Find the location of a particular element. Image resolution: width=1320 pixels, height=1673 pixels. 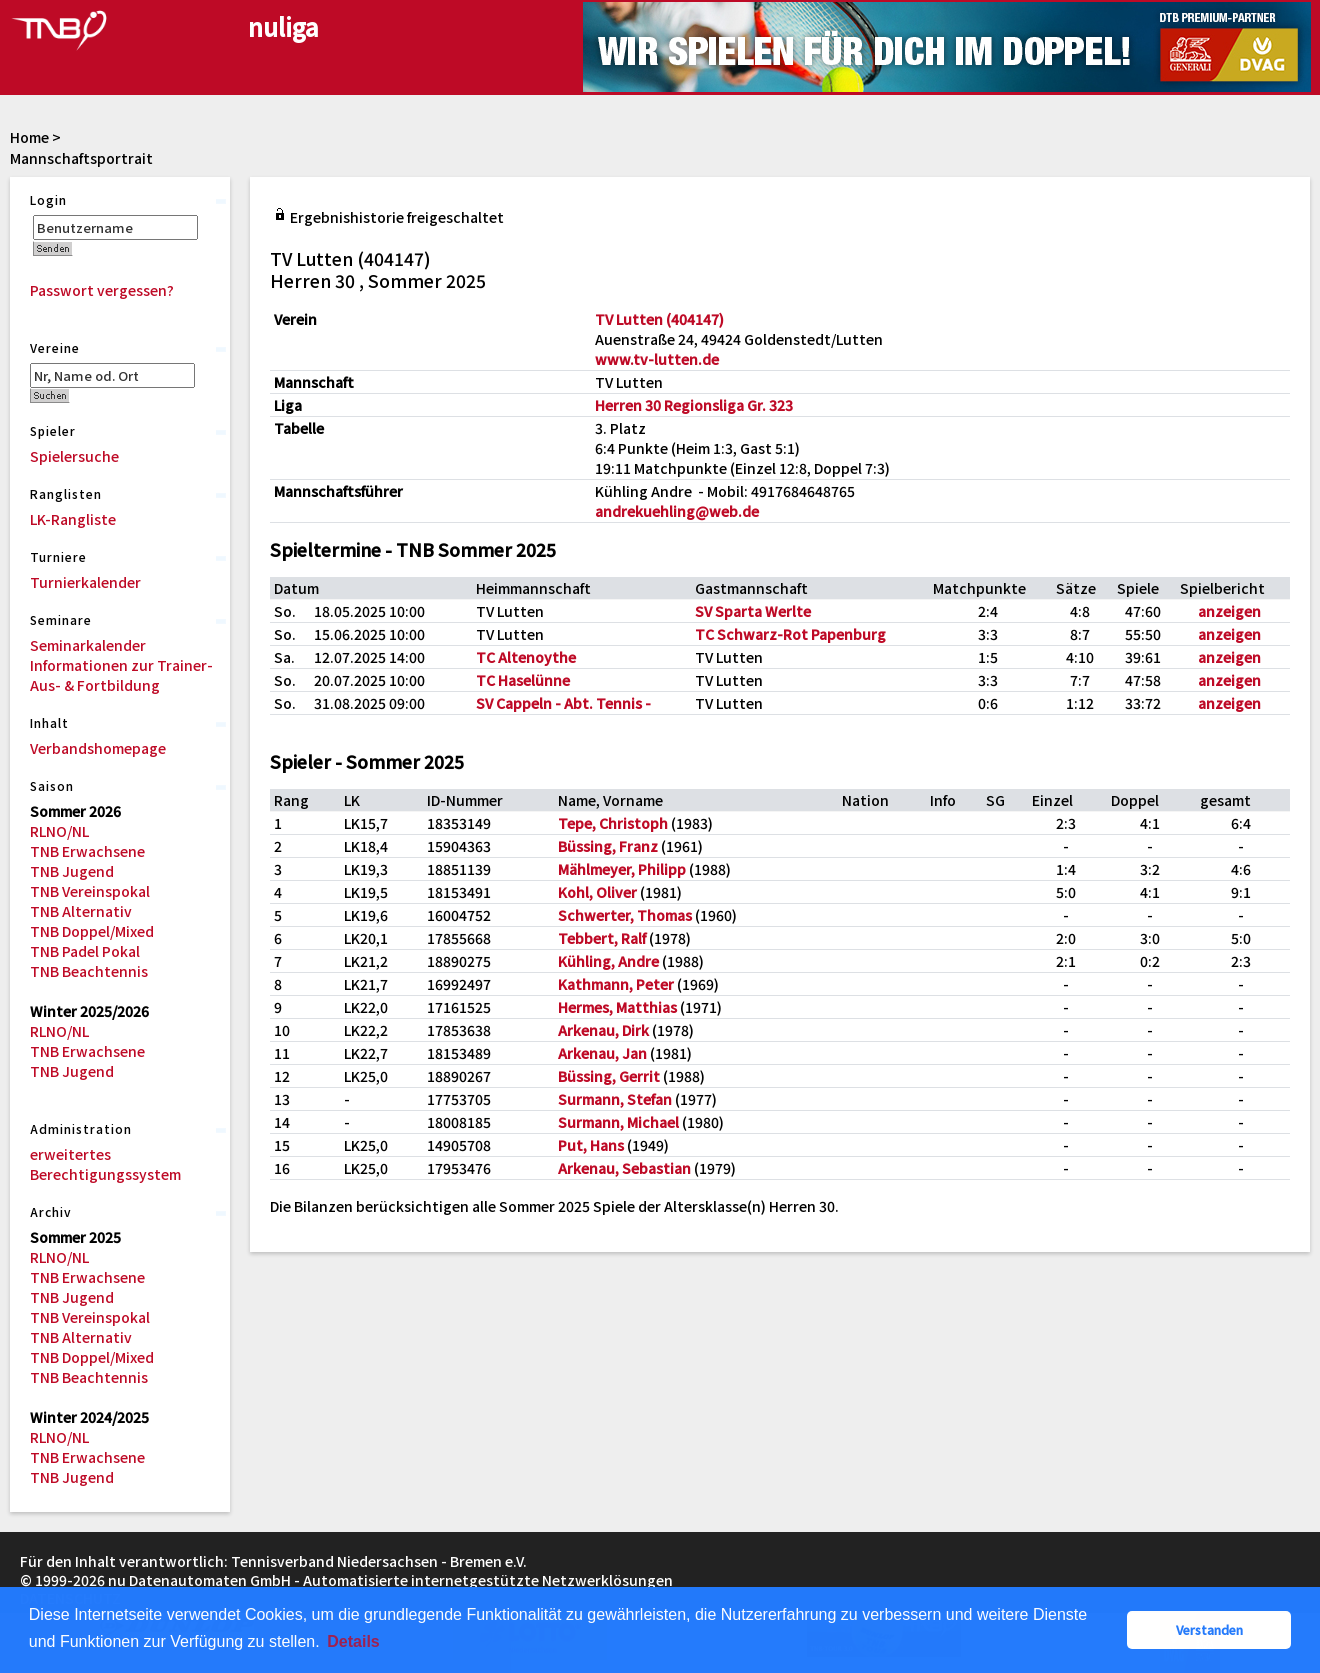

Seminarkalender is located at coordinates (88, 645).